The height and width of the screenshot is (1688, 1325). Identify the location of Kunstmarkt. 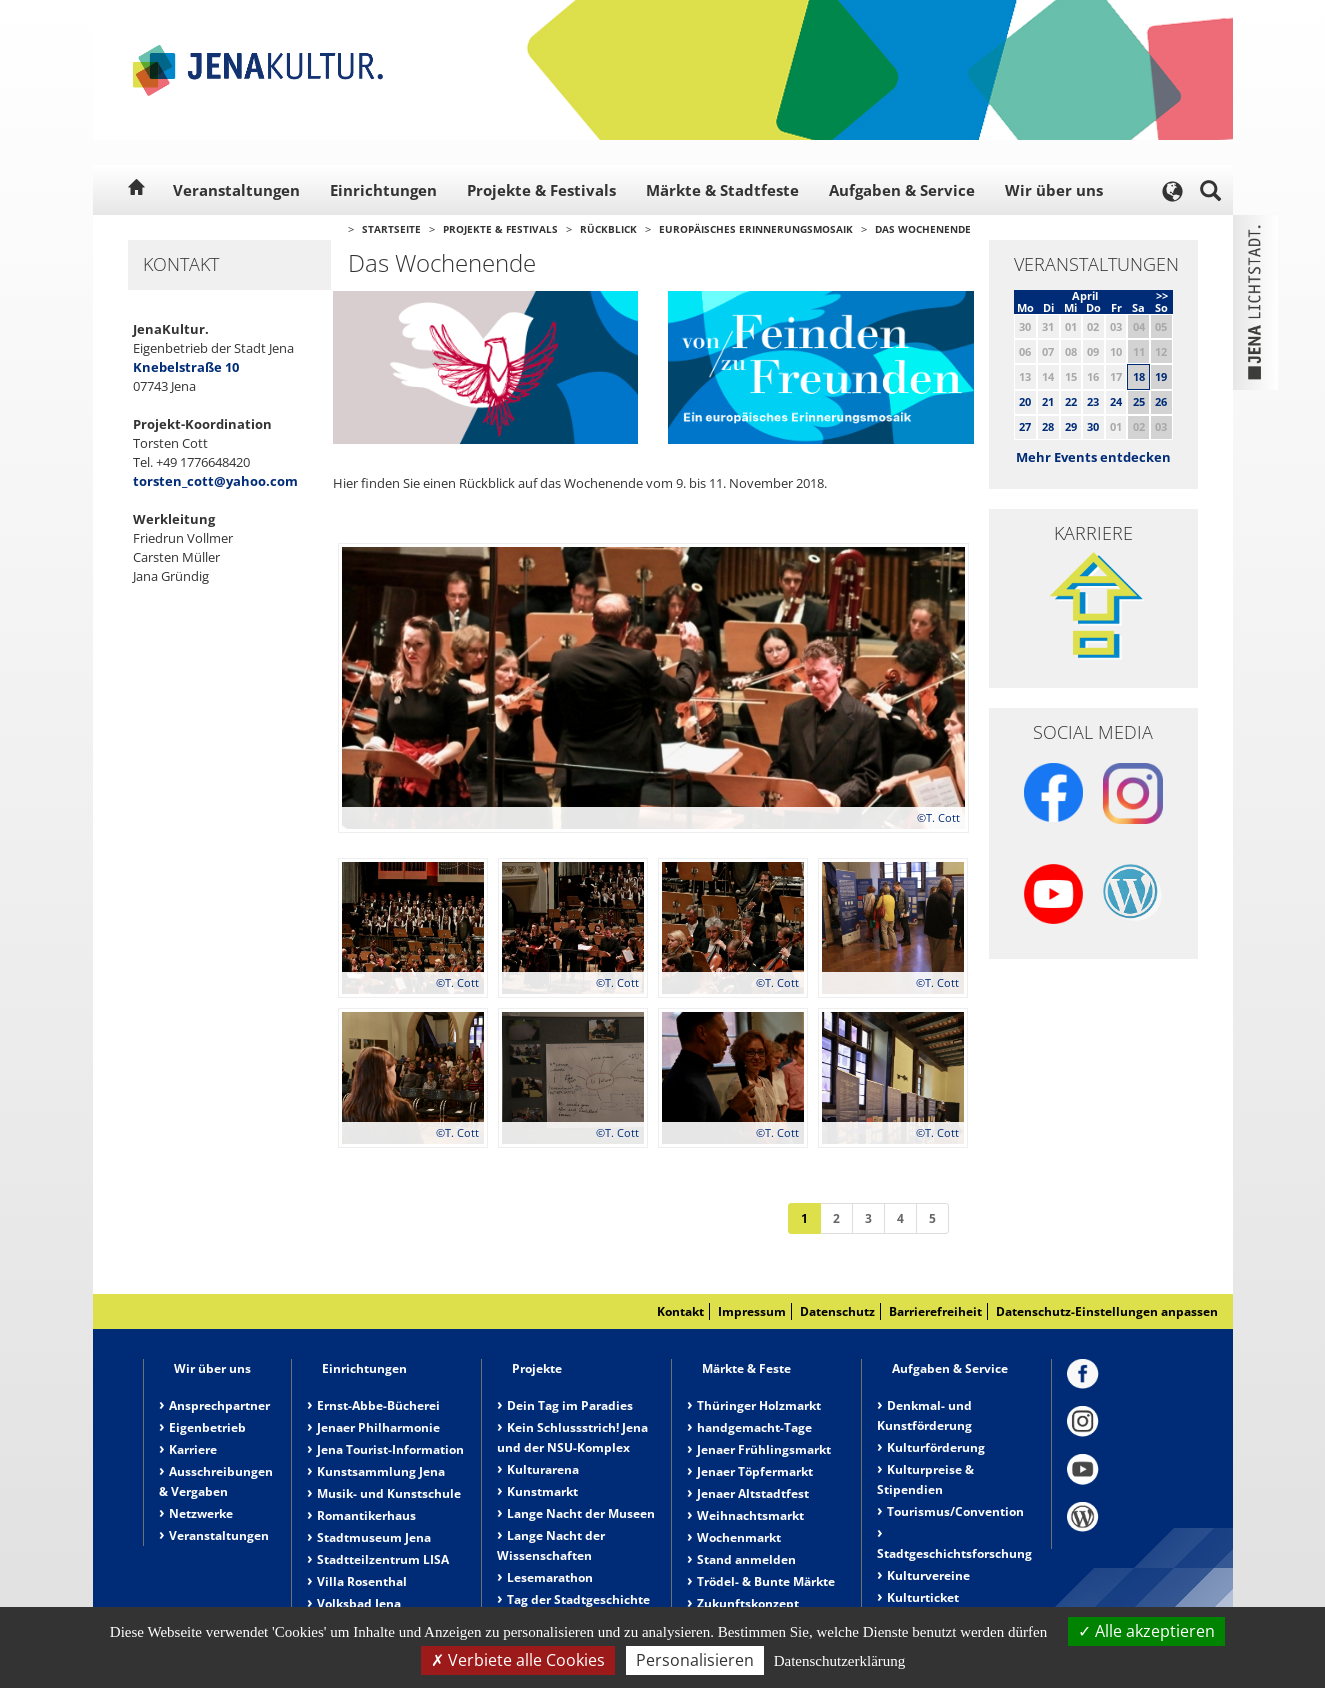
(542, 1491).